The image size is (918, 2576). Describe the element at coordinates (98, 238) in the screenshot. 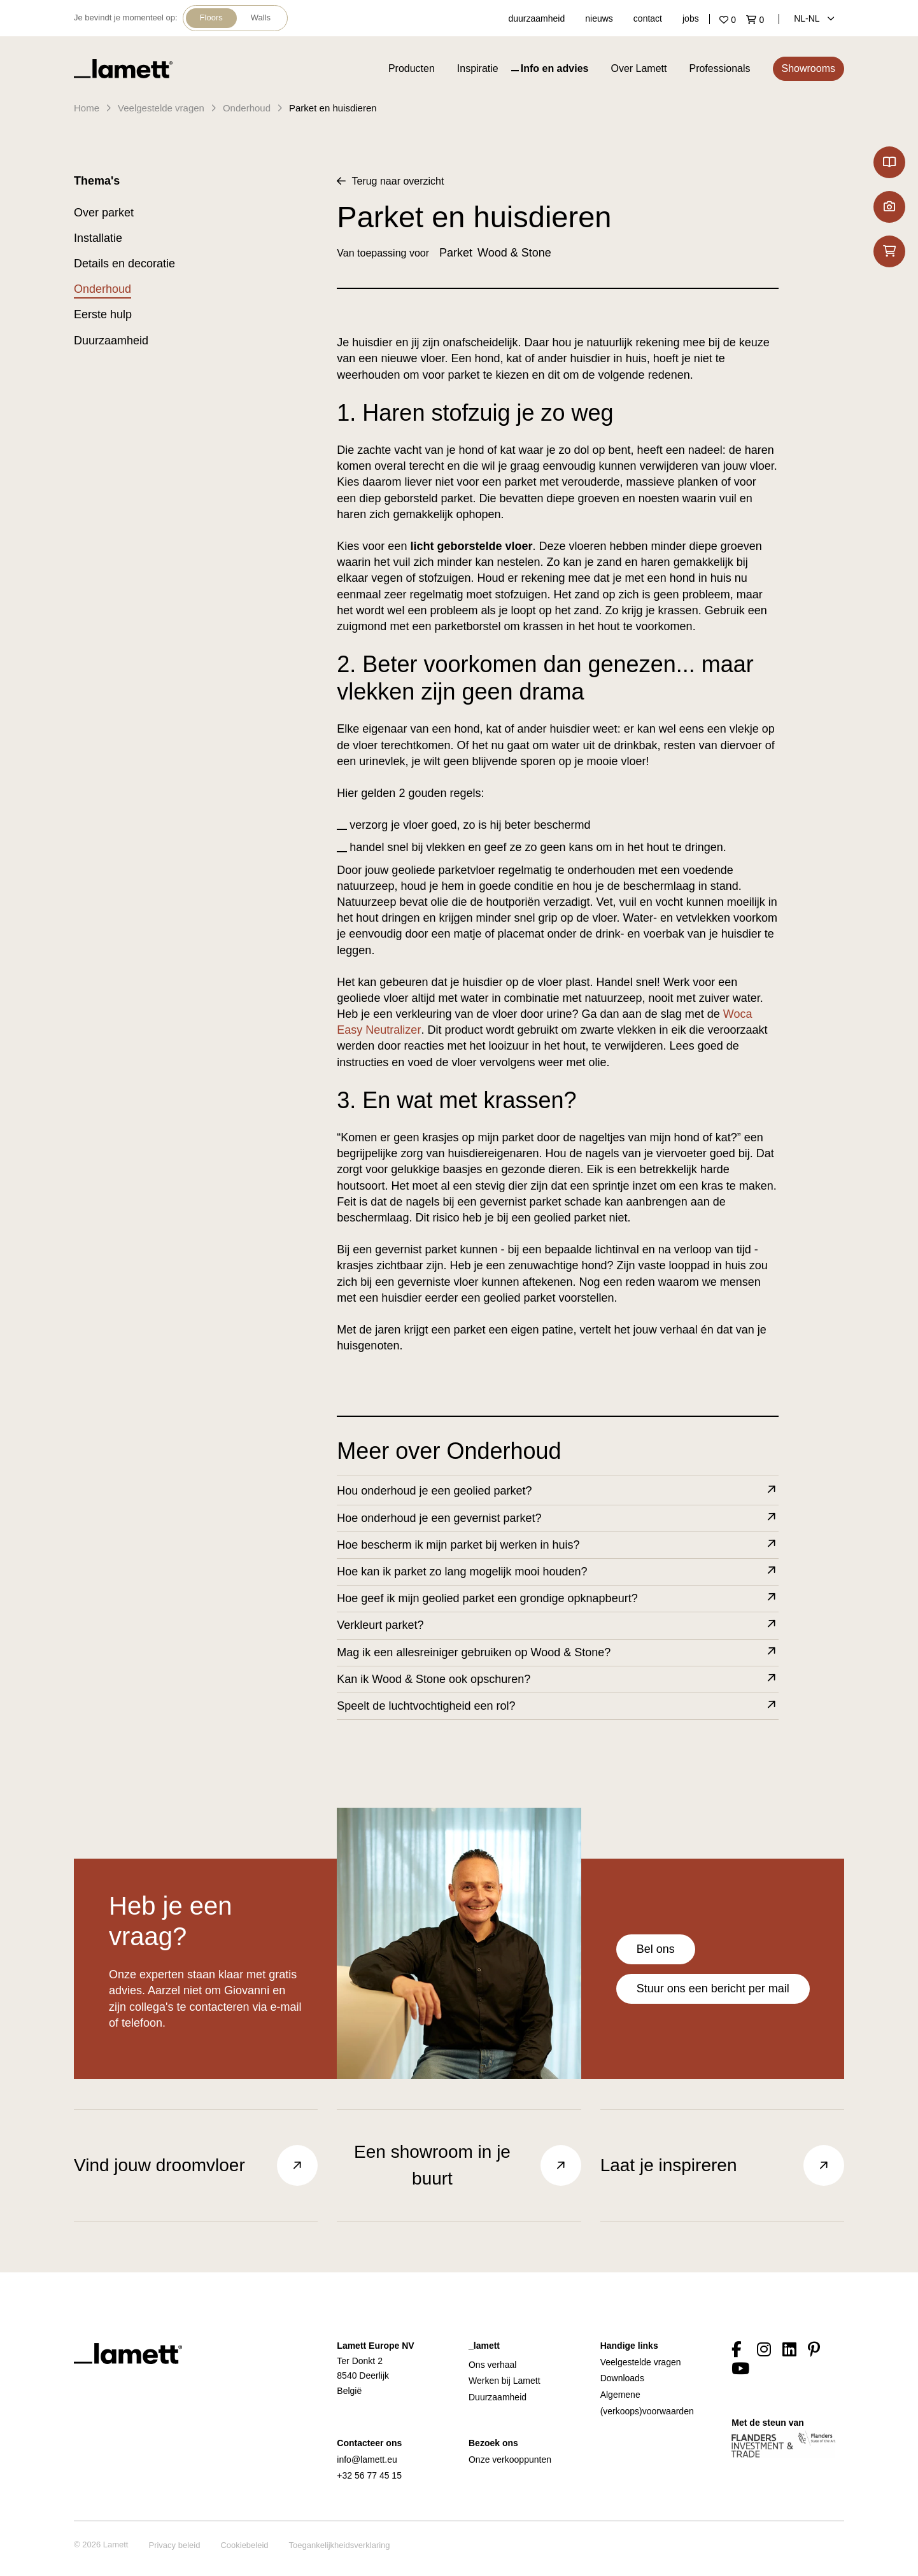

I see `Installatie` at that location.